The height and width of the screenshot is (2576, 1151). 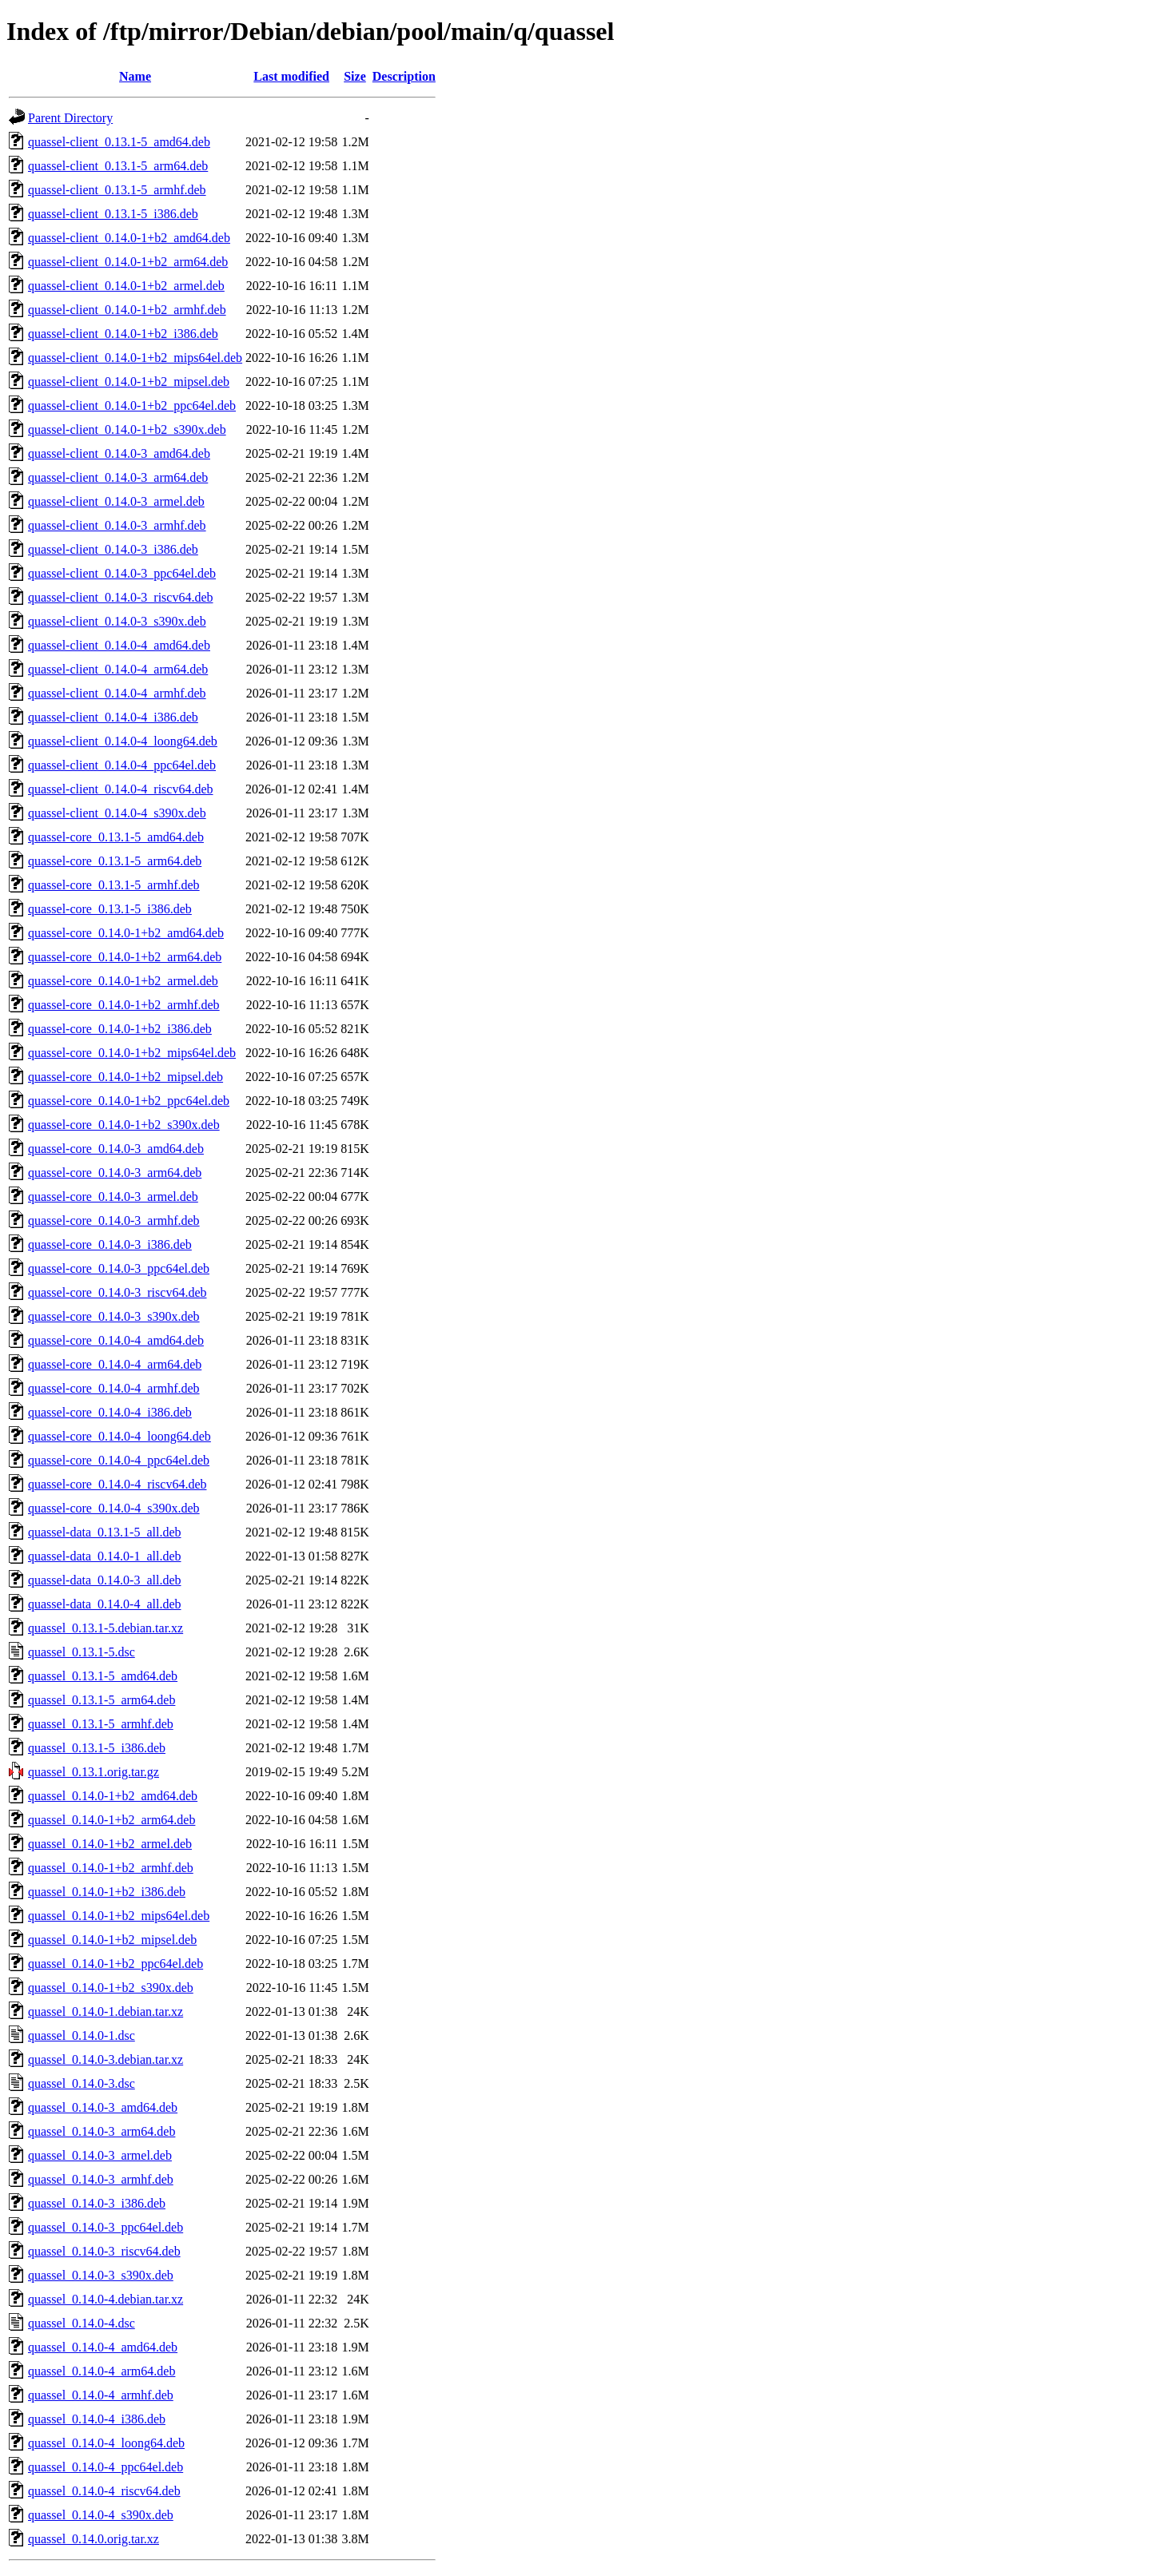 What do you see at coordinates (100, 2179) in the screenshot?
I see `quassel_0.14.0-3_armhf.deb` at bounding box center [100, 2179].